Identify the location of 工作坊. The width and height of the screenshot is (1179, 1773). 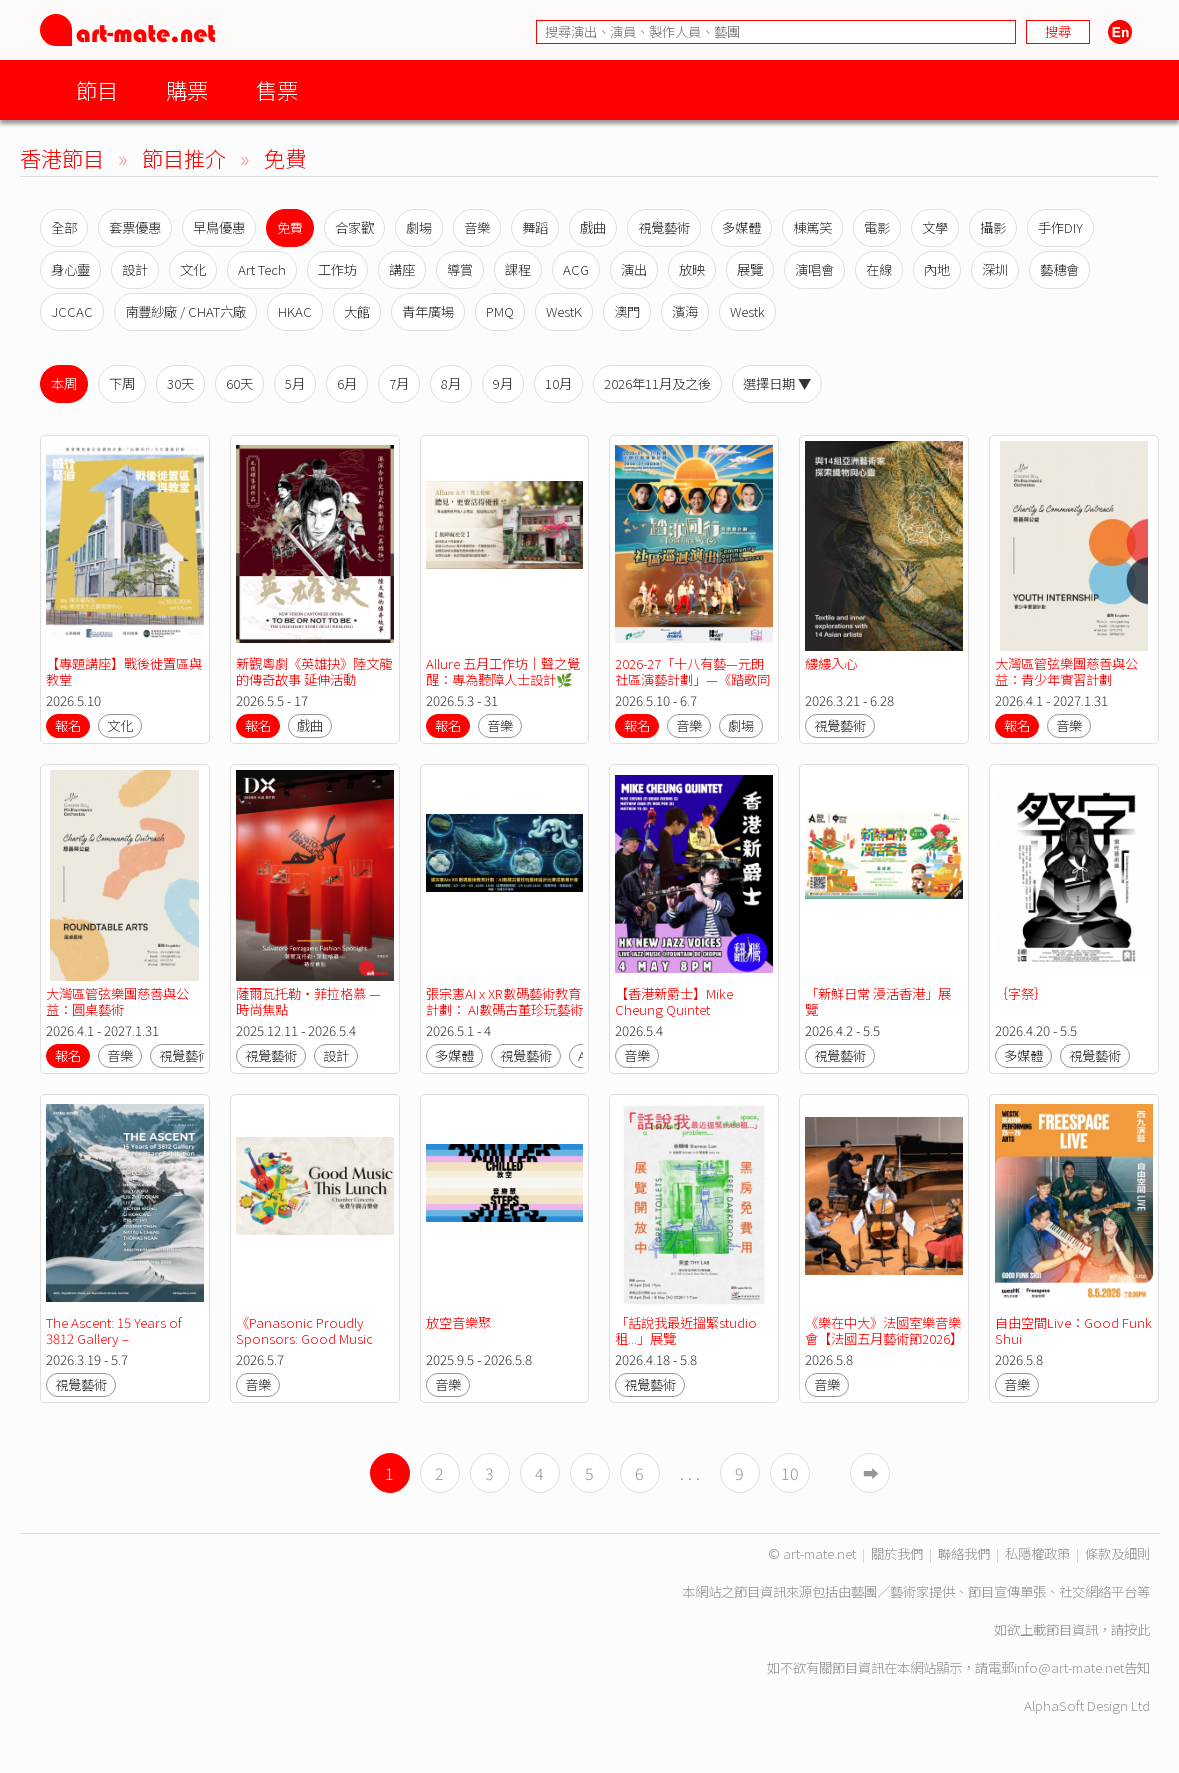
(337, 269).